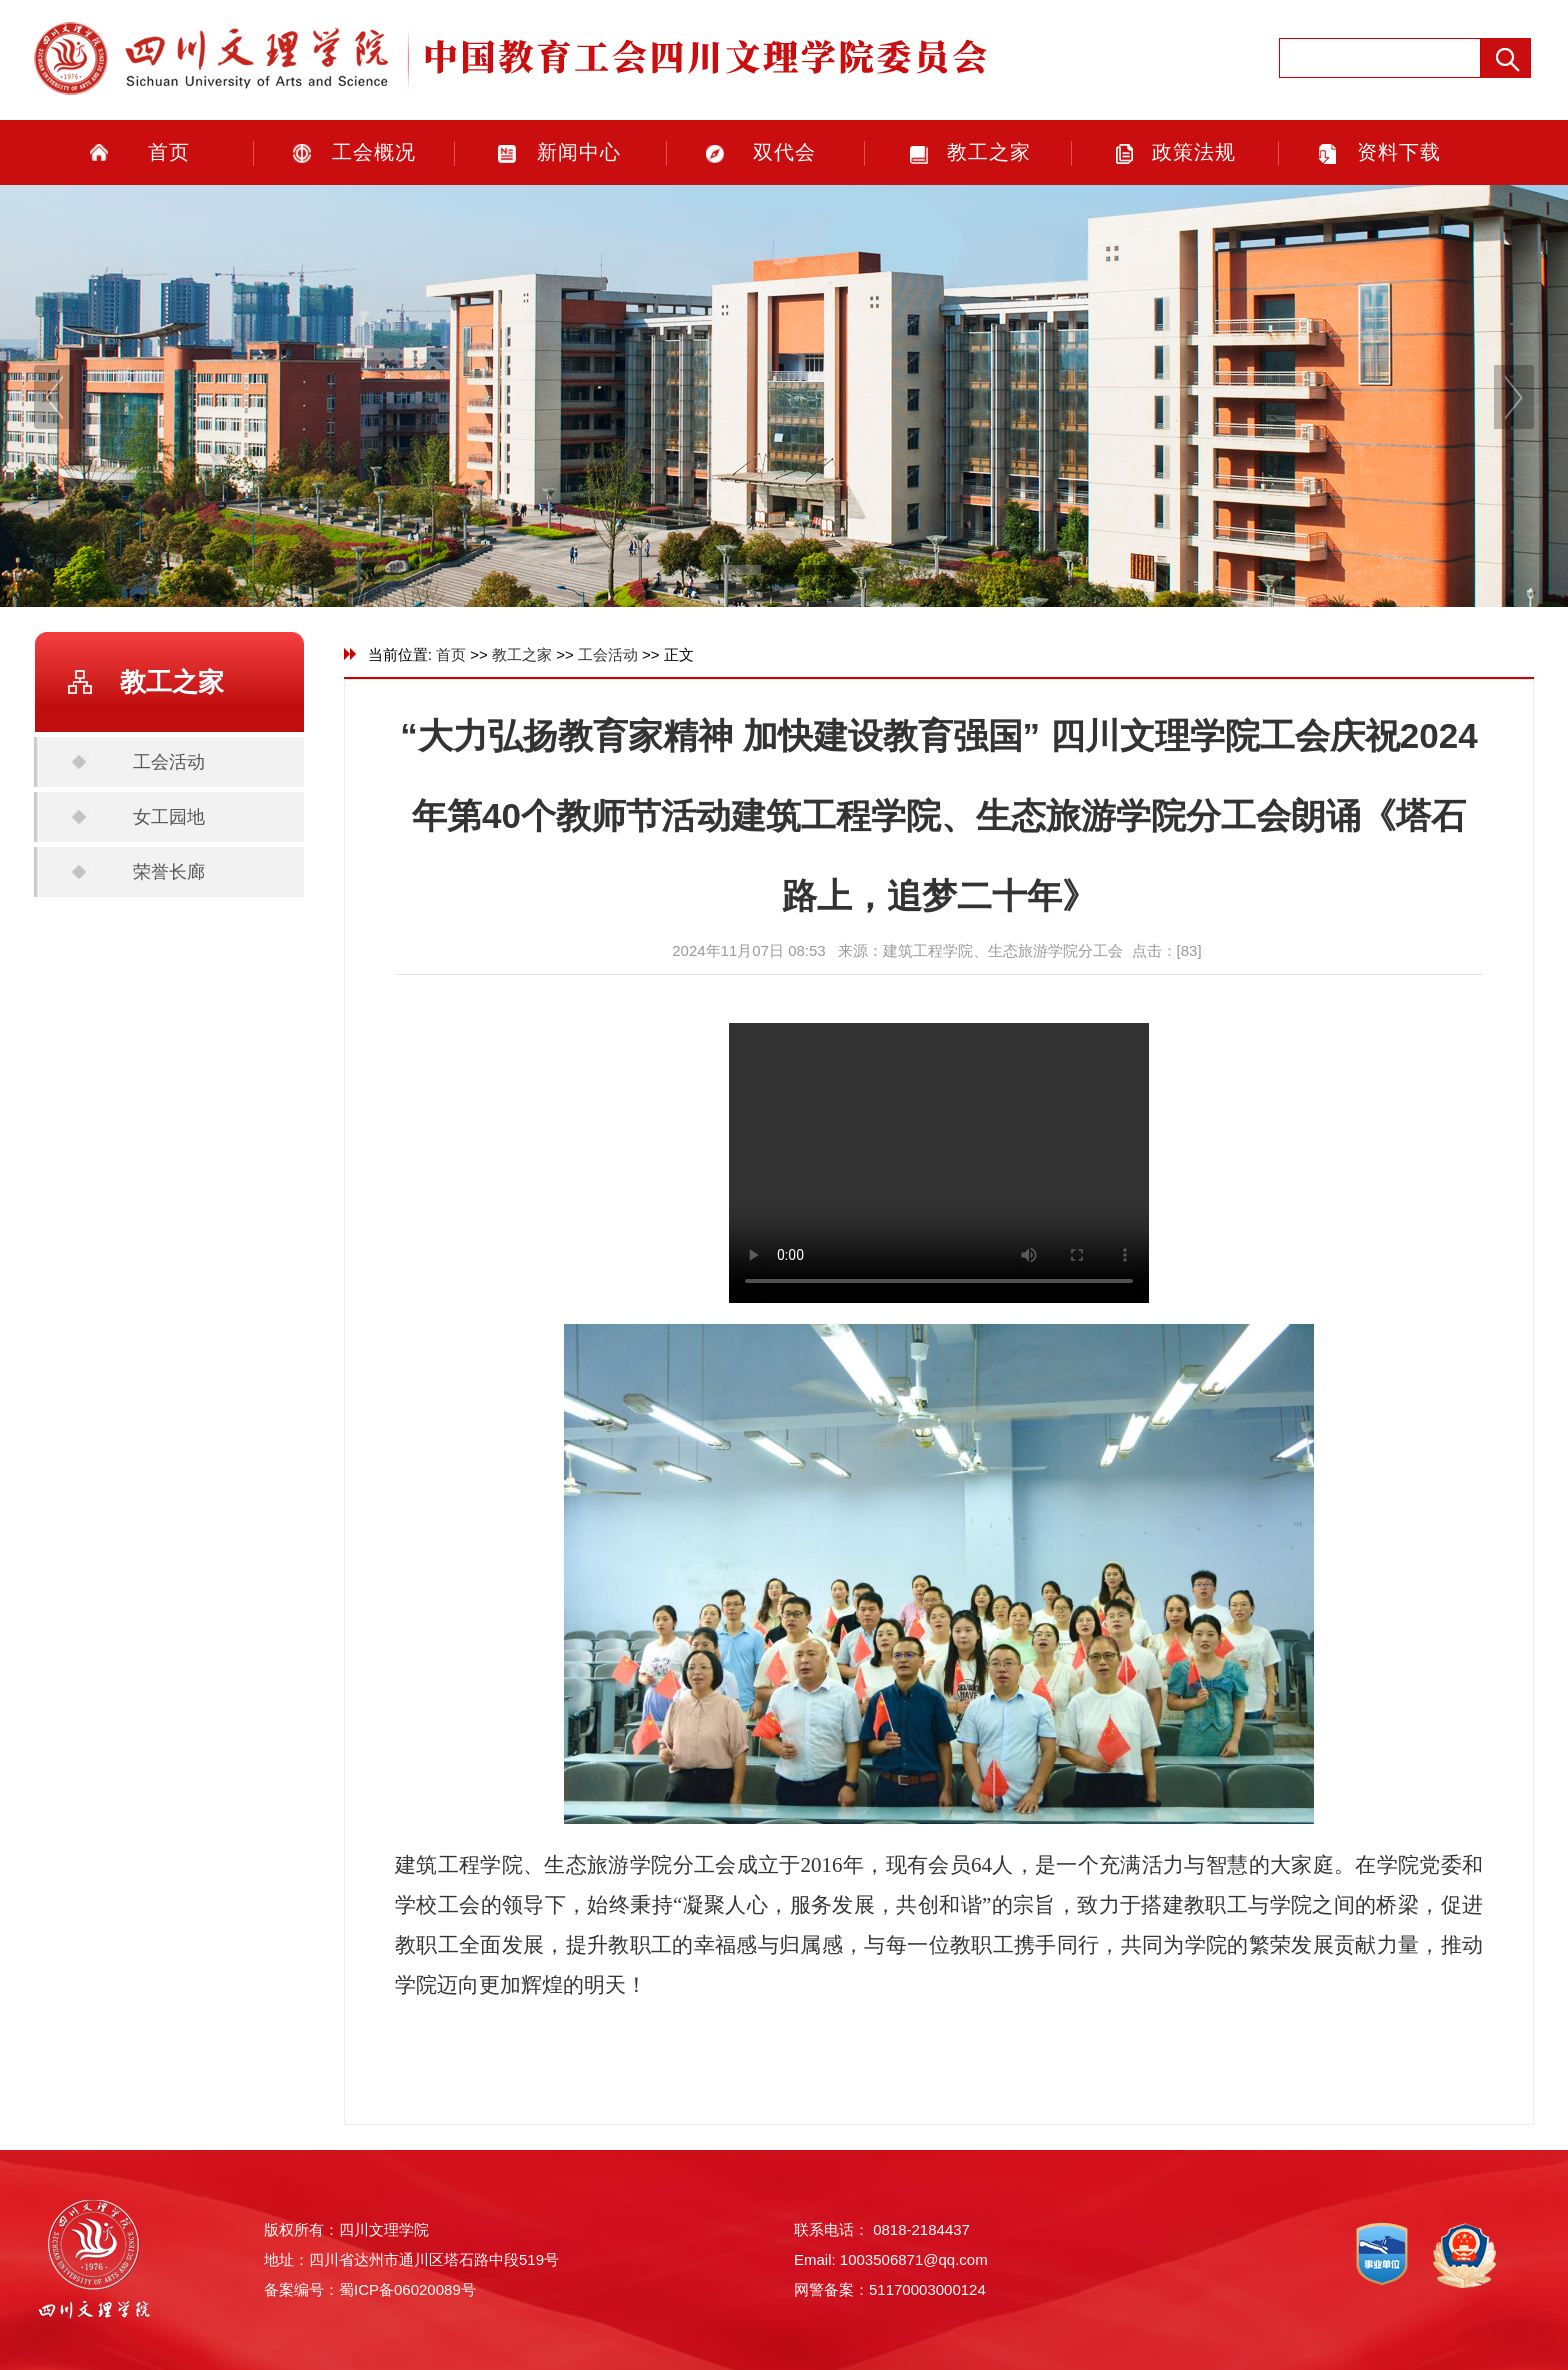 The height and width of the screenshot is (2370, 1568). Describe the element at coordinates (169, 762) in the screenshot. I see `工会活动` at that location.